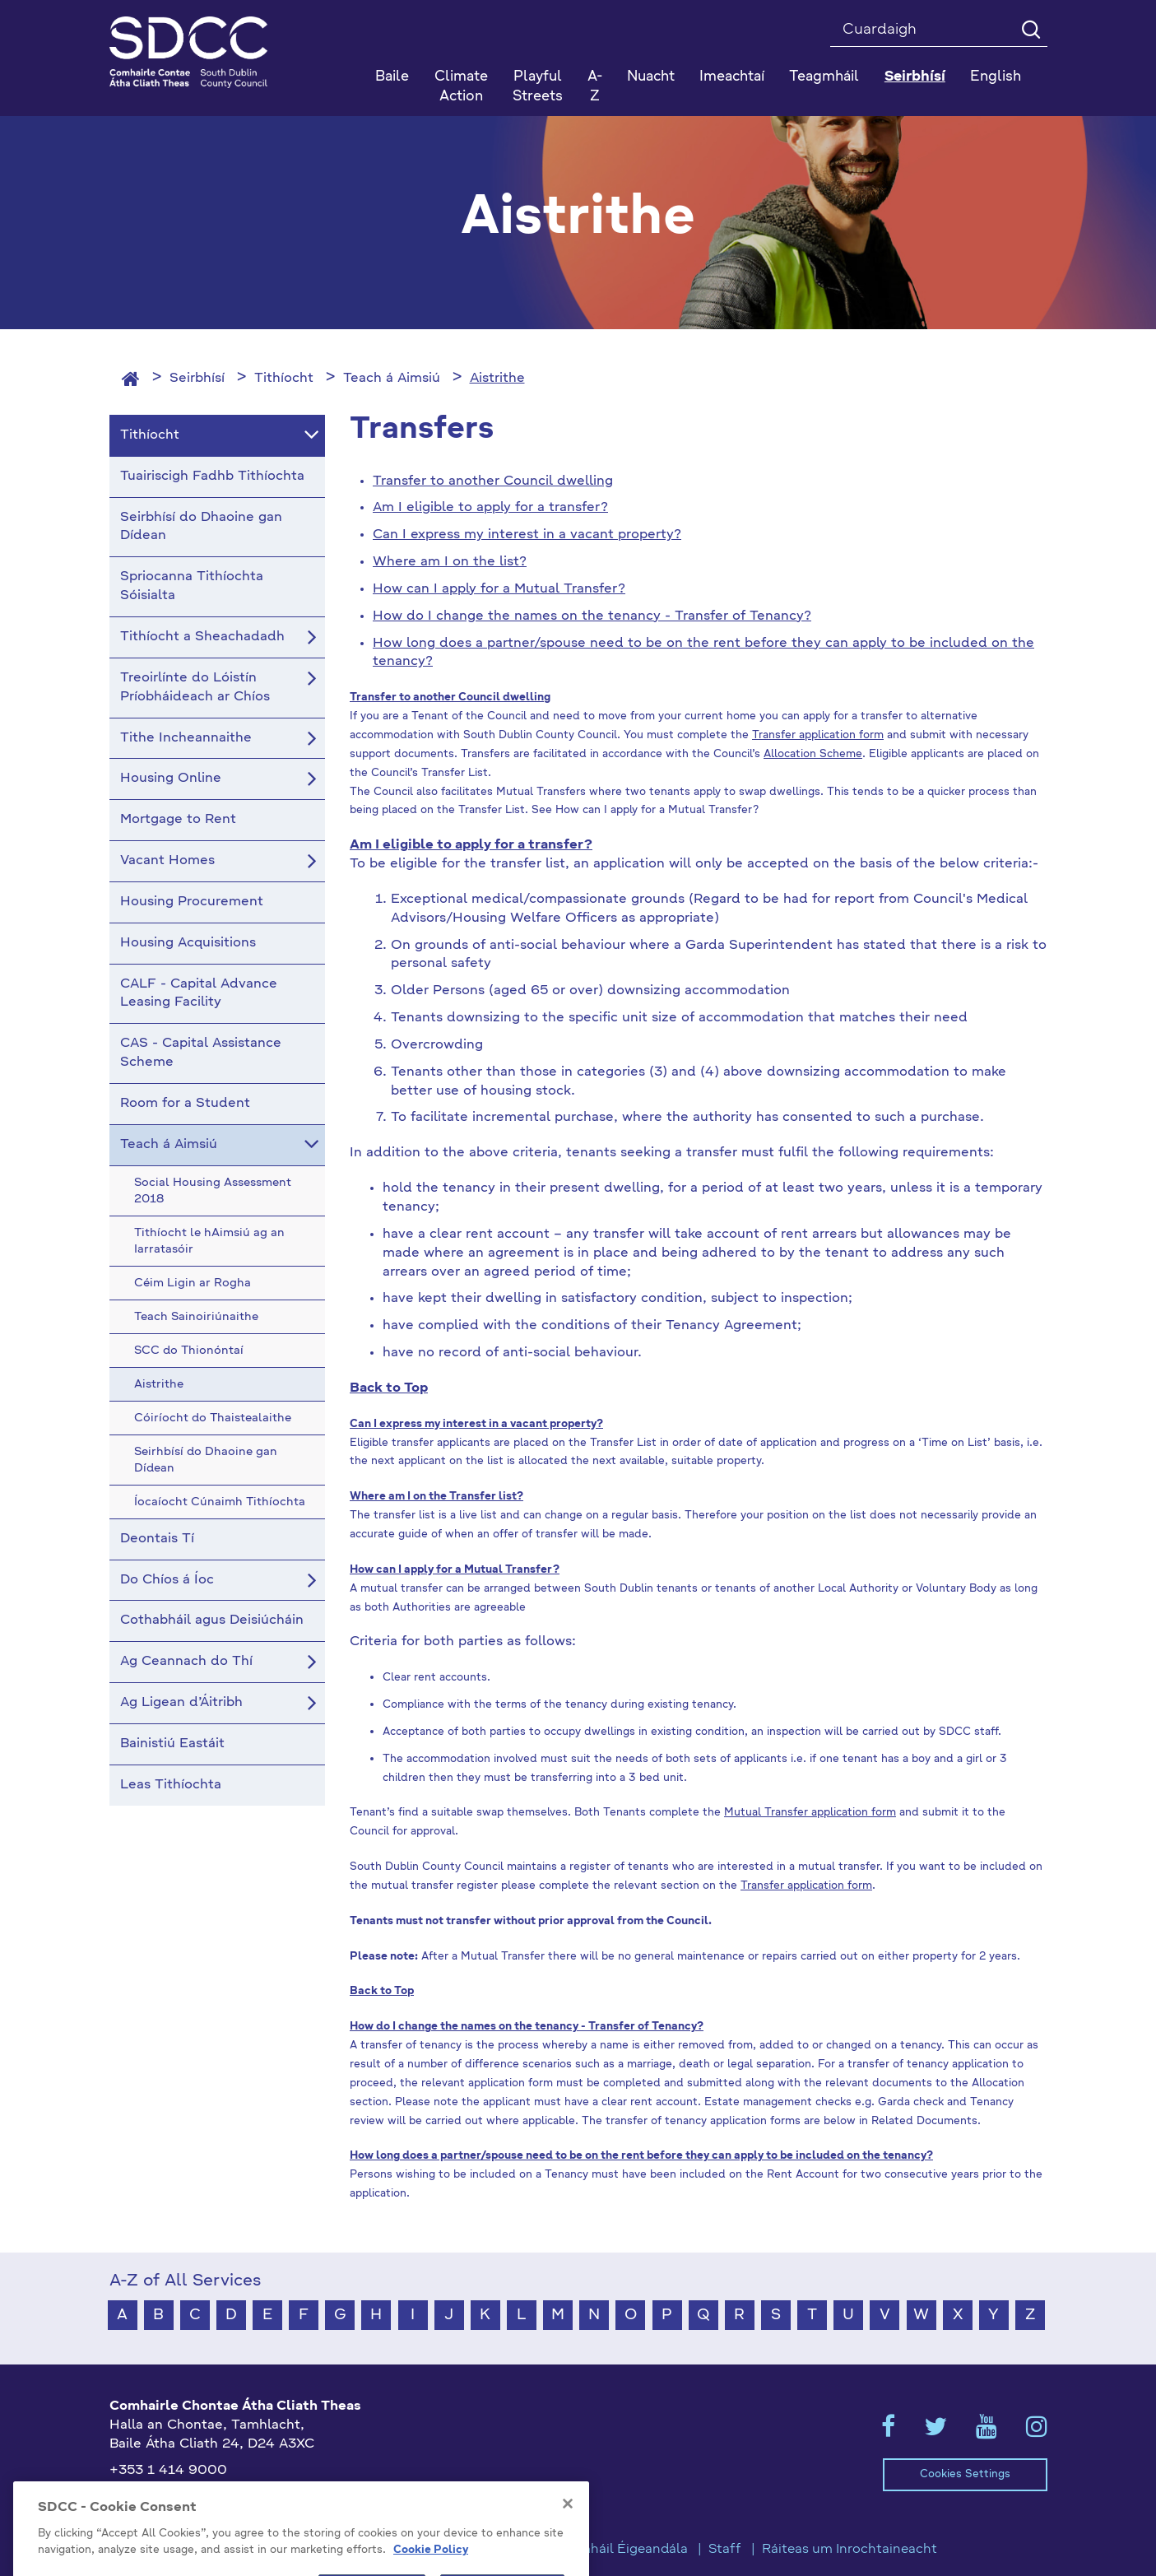 The image size is (1156, 2576). Describe the element at coordinates (810, 1812) in the screenshot. I see `Mutual Transfer application form` at that location.